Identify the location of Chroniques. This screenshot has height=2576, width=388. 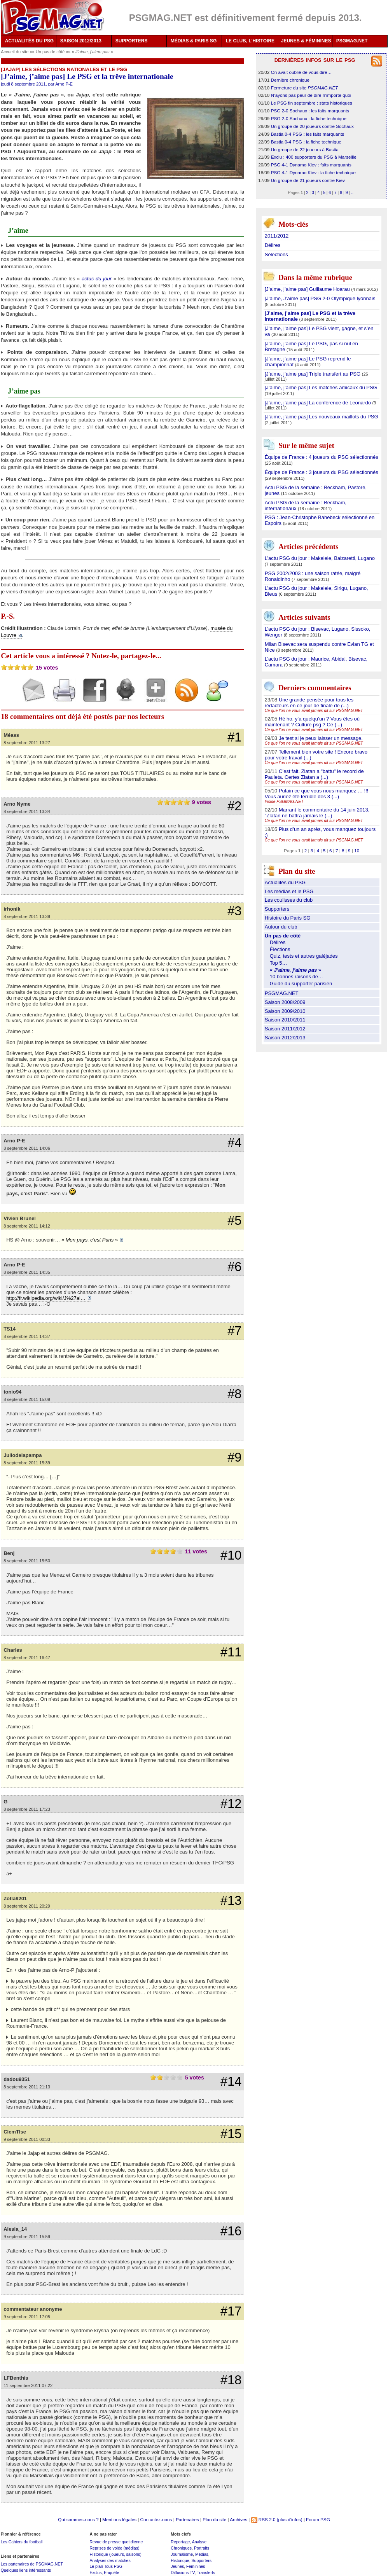
(181, 2548).